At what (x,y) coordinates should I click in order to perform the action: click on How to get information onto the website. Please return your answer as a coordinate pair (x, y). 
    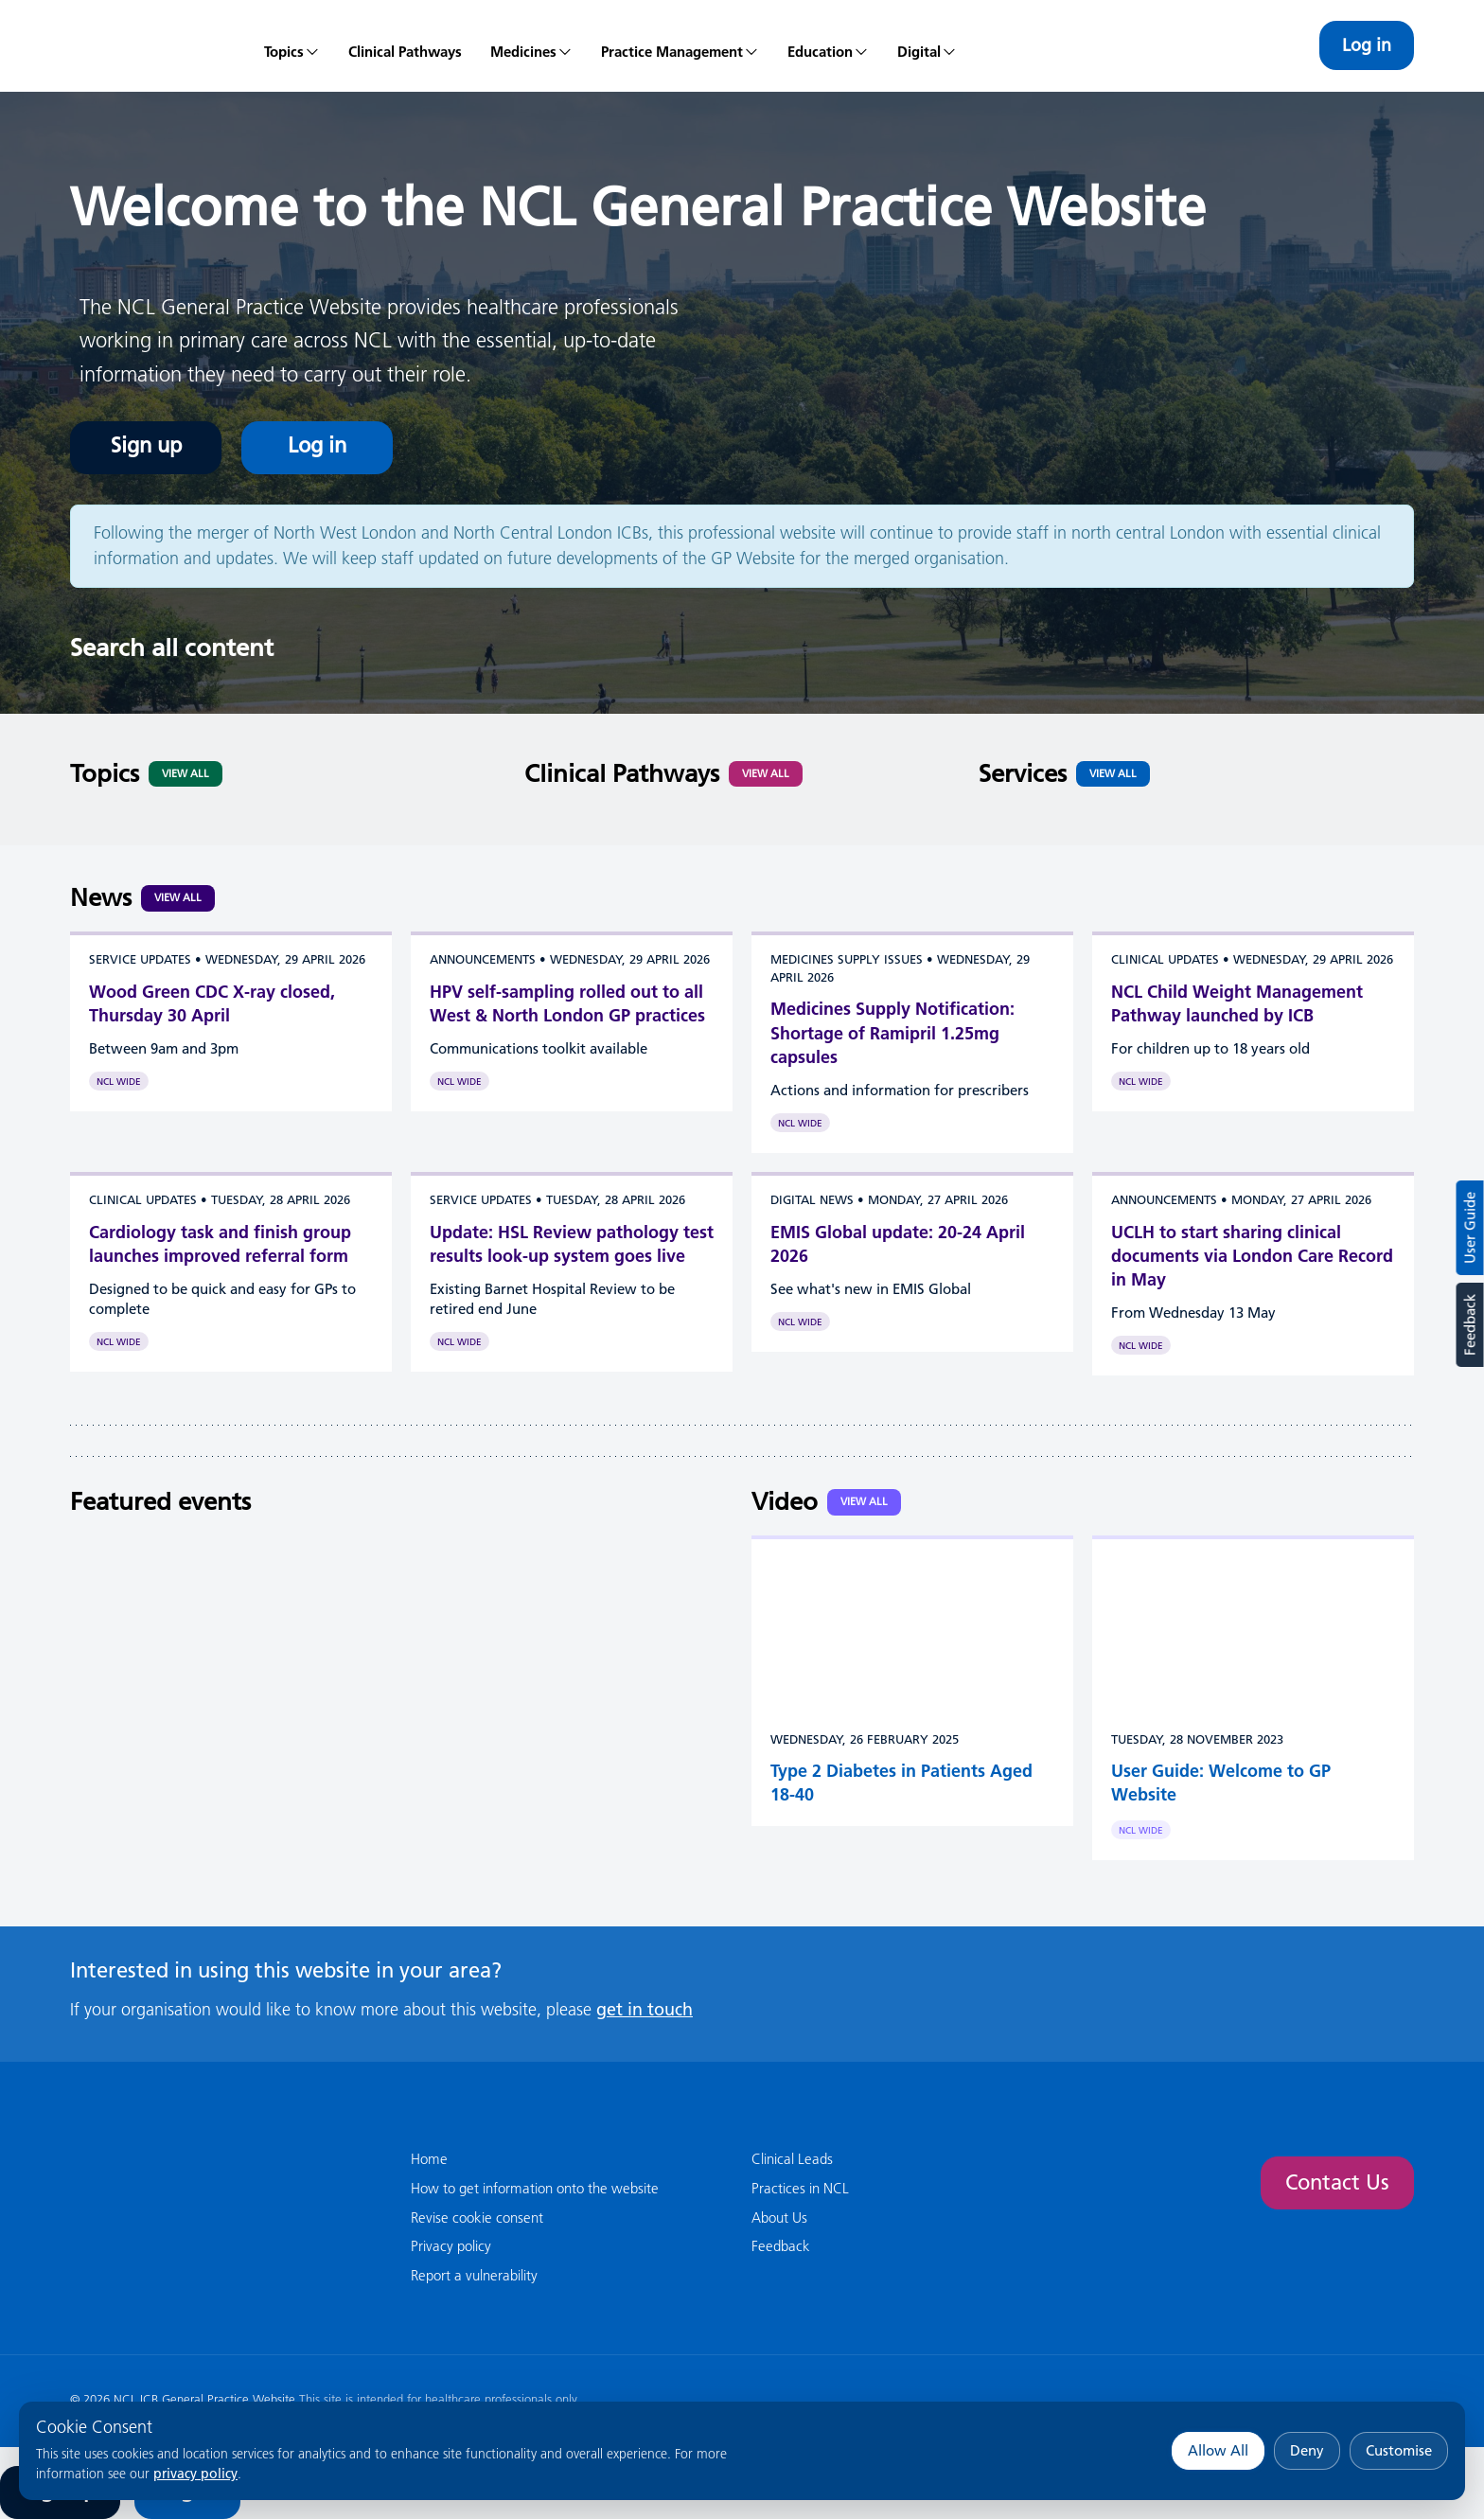
    Looking at the image, I should click on (535, 2188).